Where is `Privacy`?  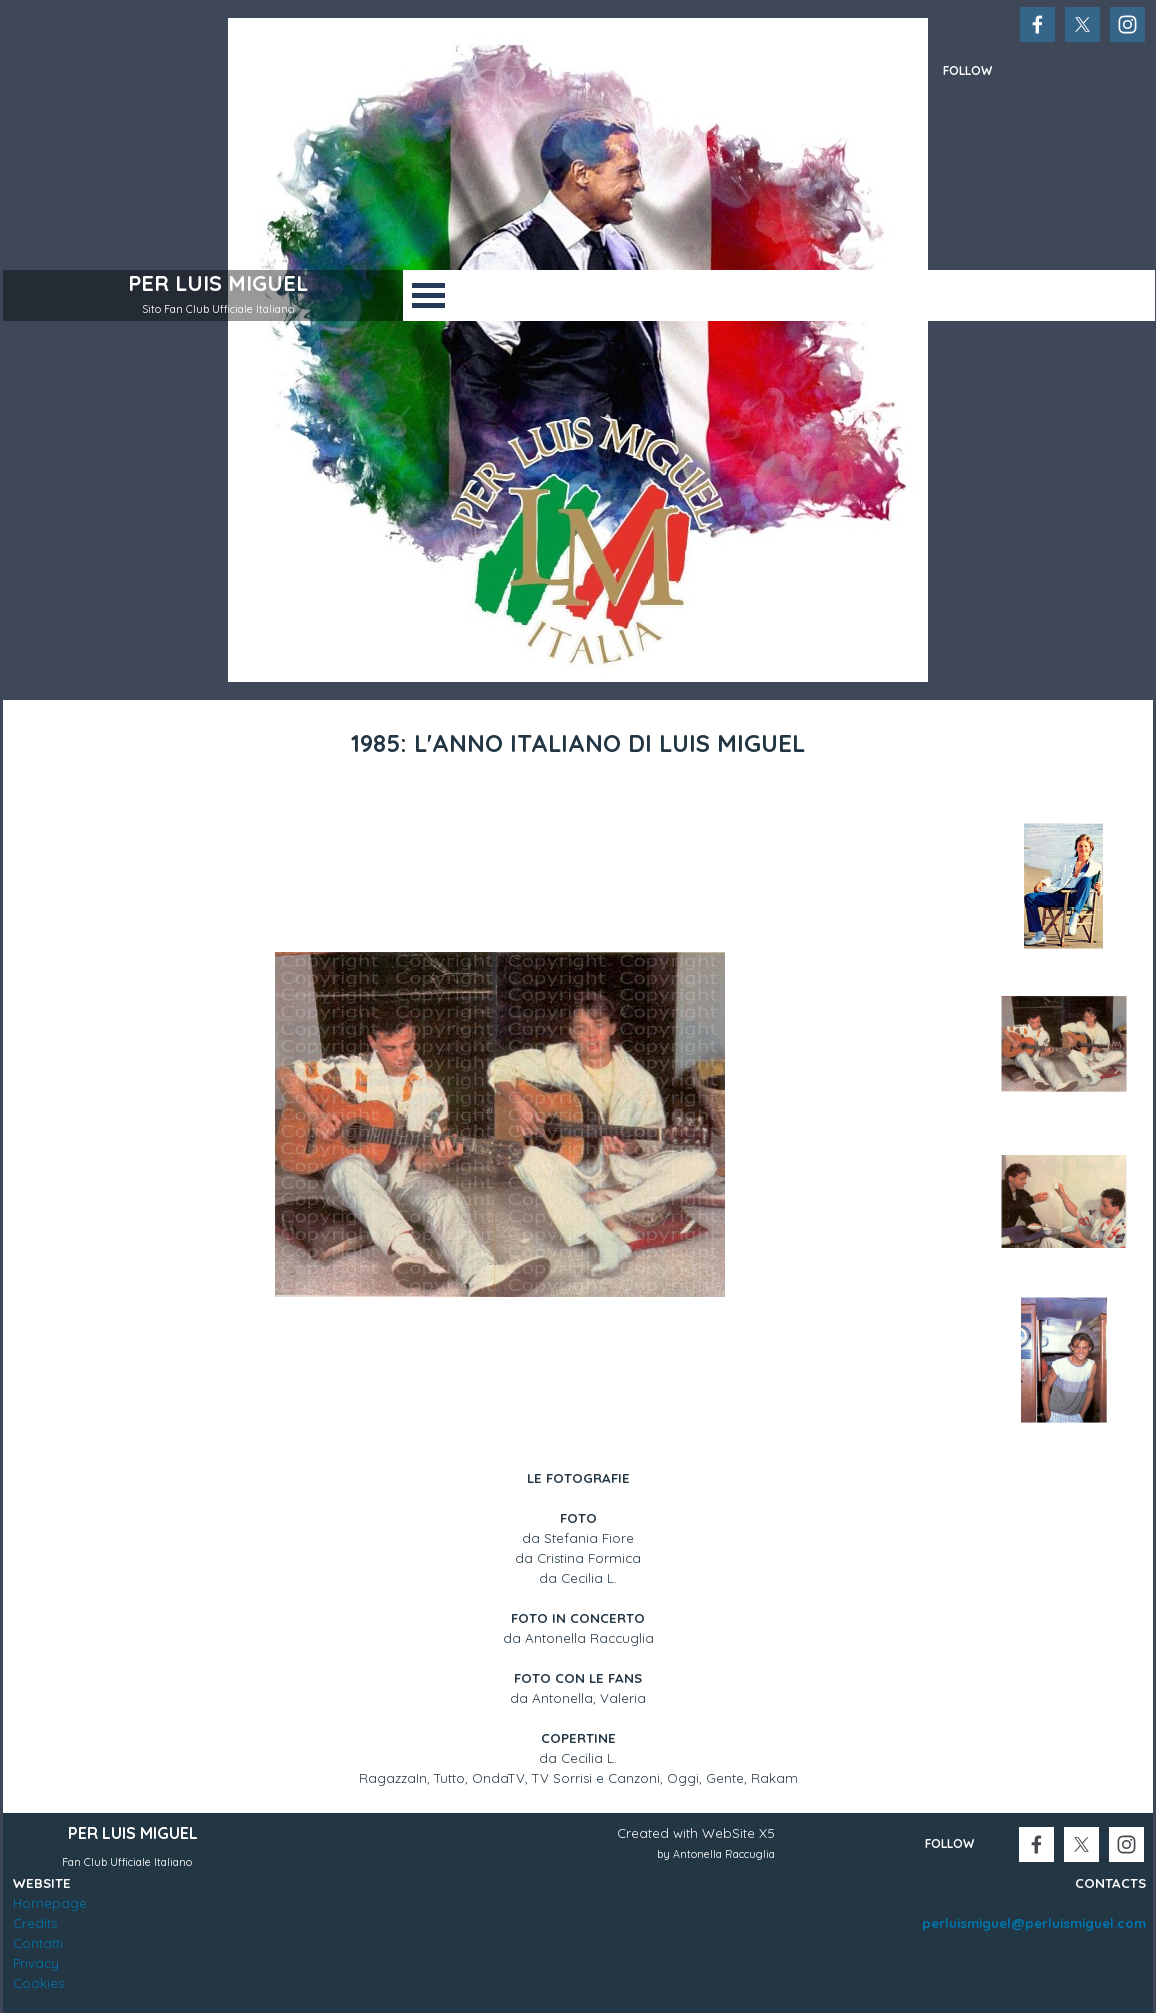 Privacy is located at coordinates (36, 1963).